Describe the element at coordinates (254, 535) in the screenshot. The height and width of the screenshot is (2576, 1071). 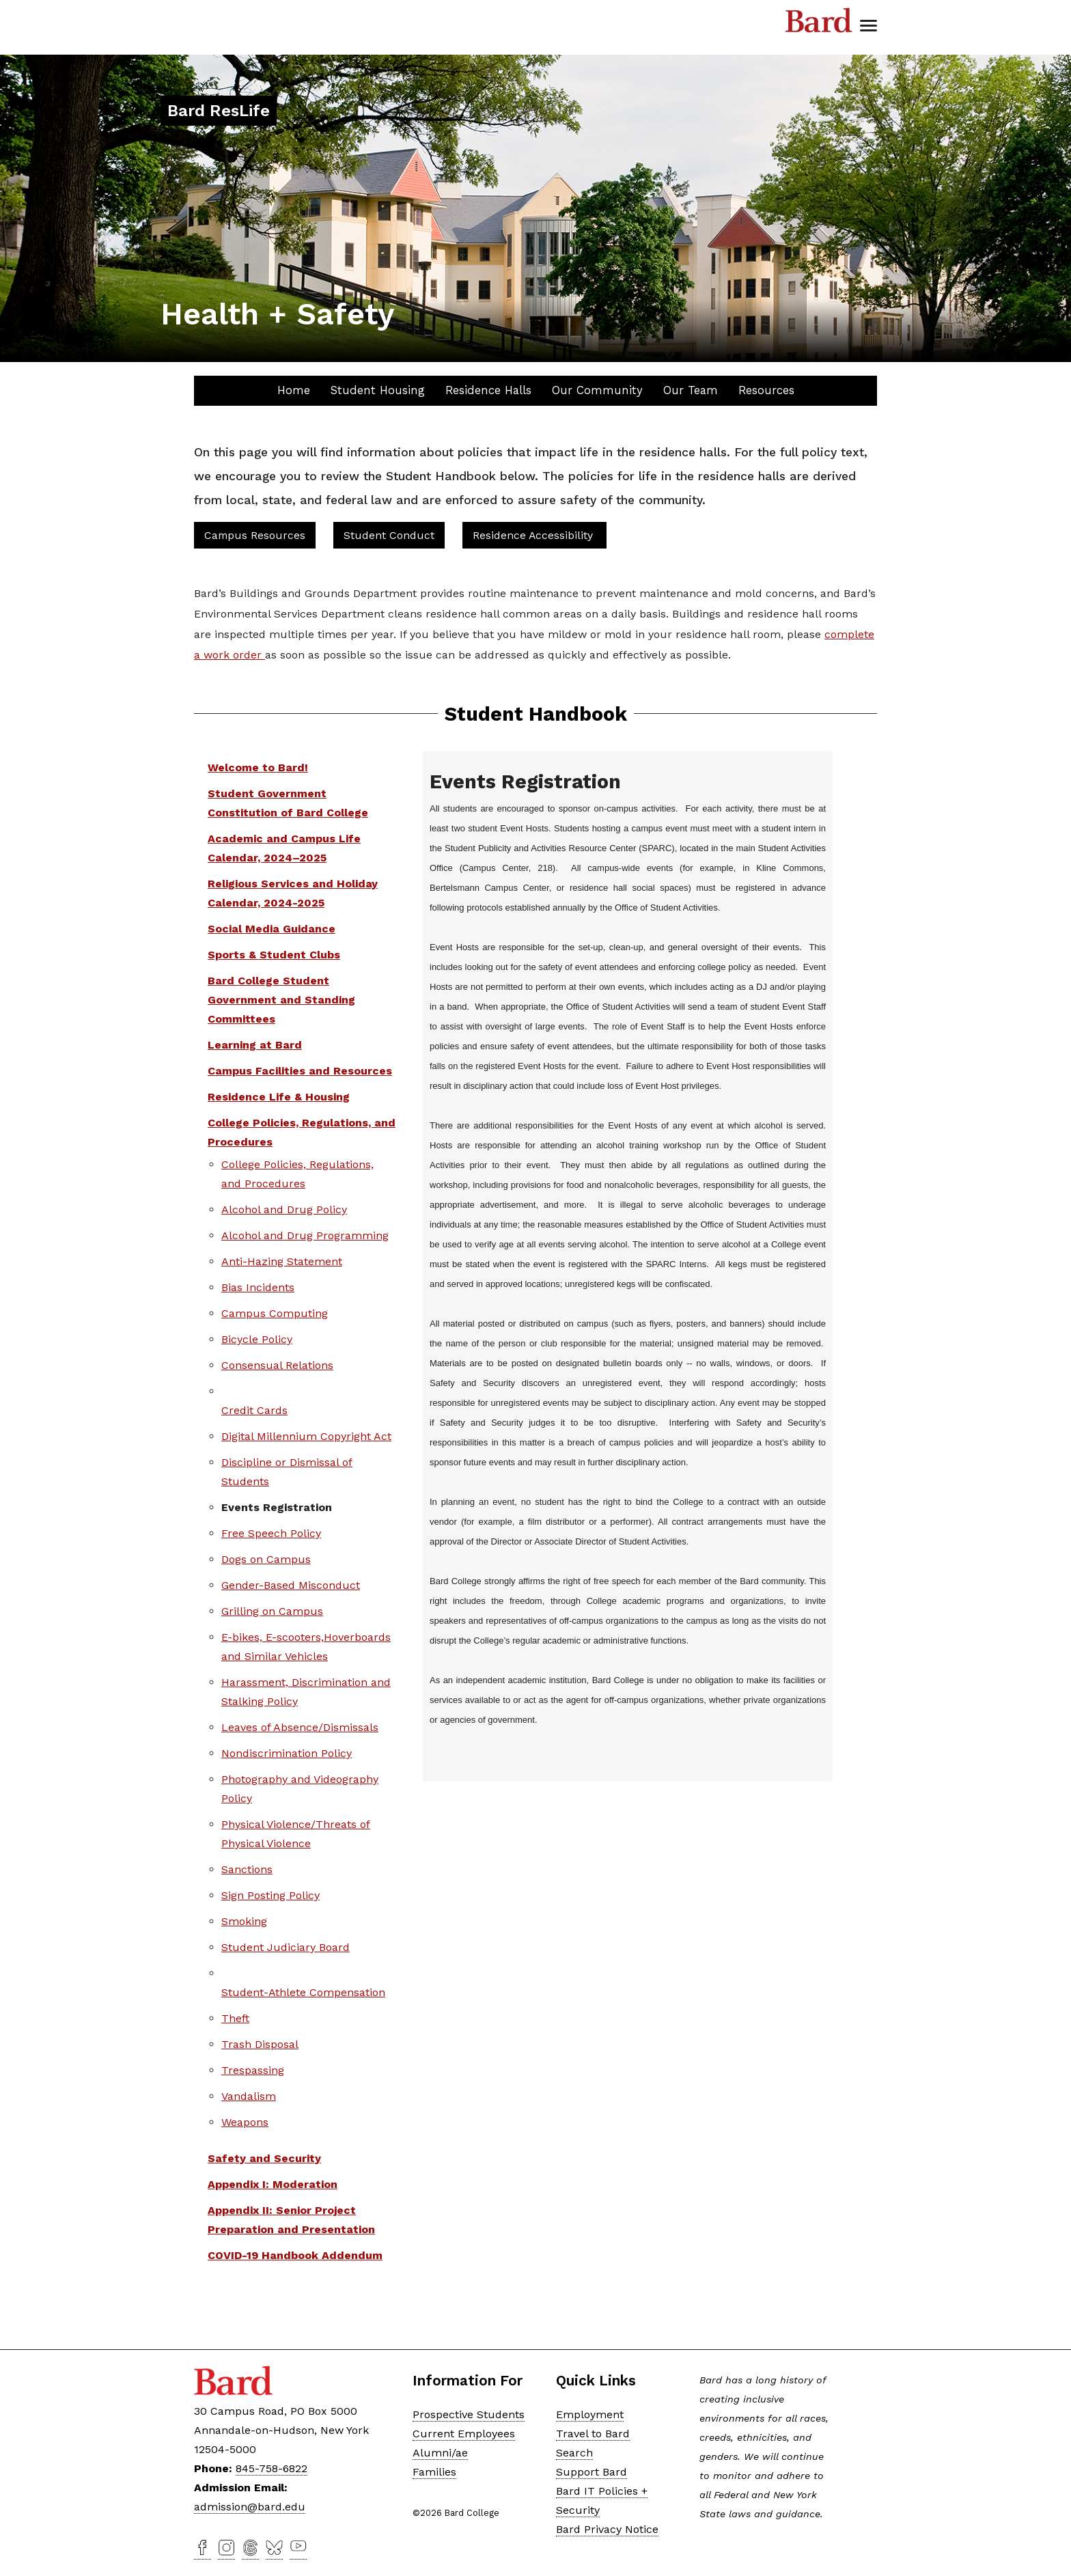
I see `Campus Resources` at that location.